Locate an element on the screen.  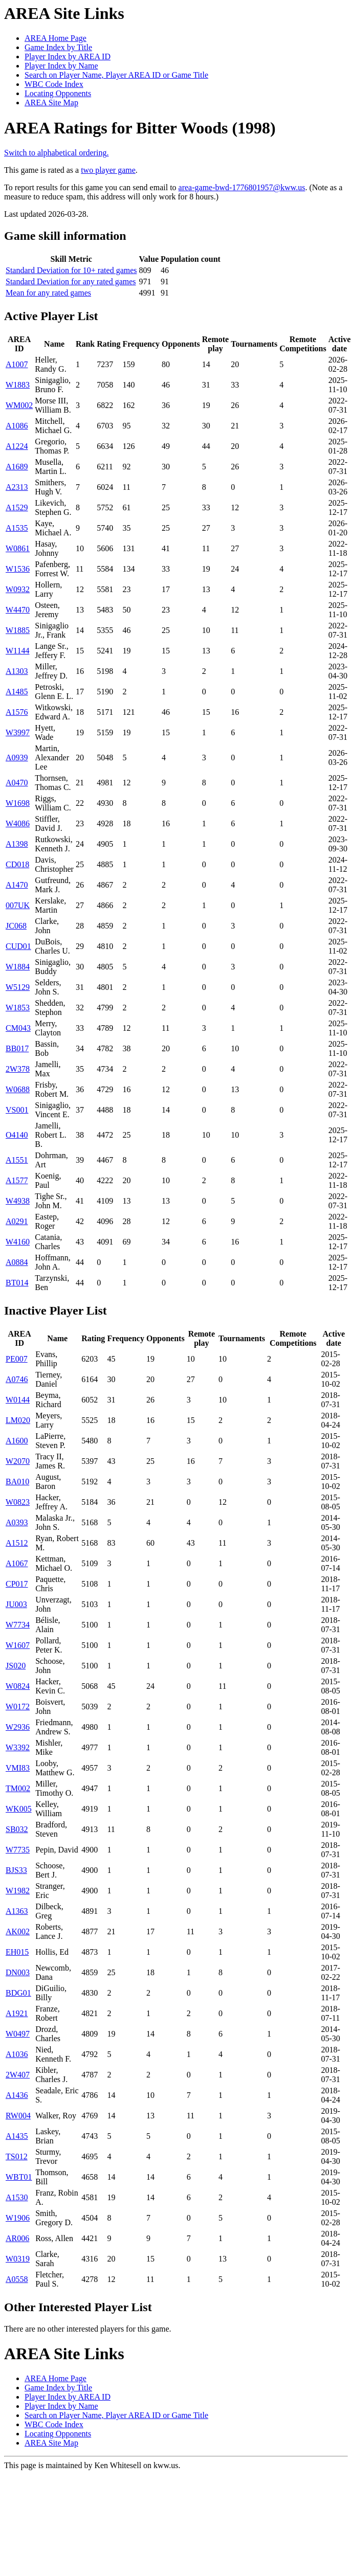
W0861 is located at coordinates (18, 548).